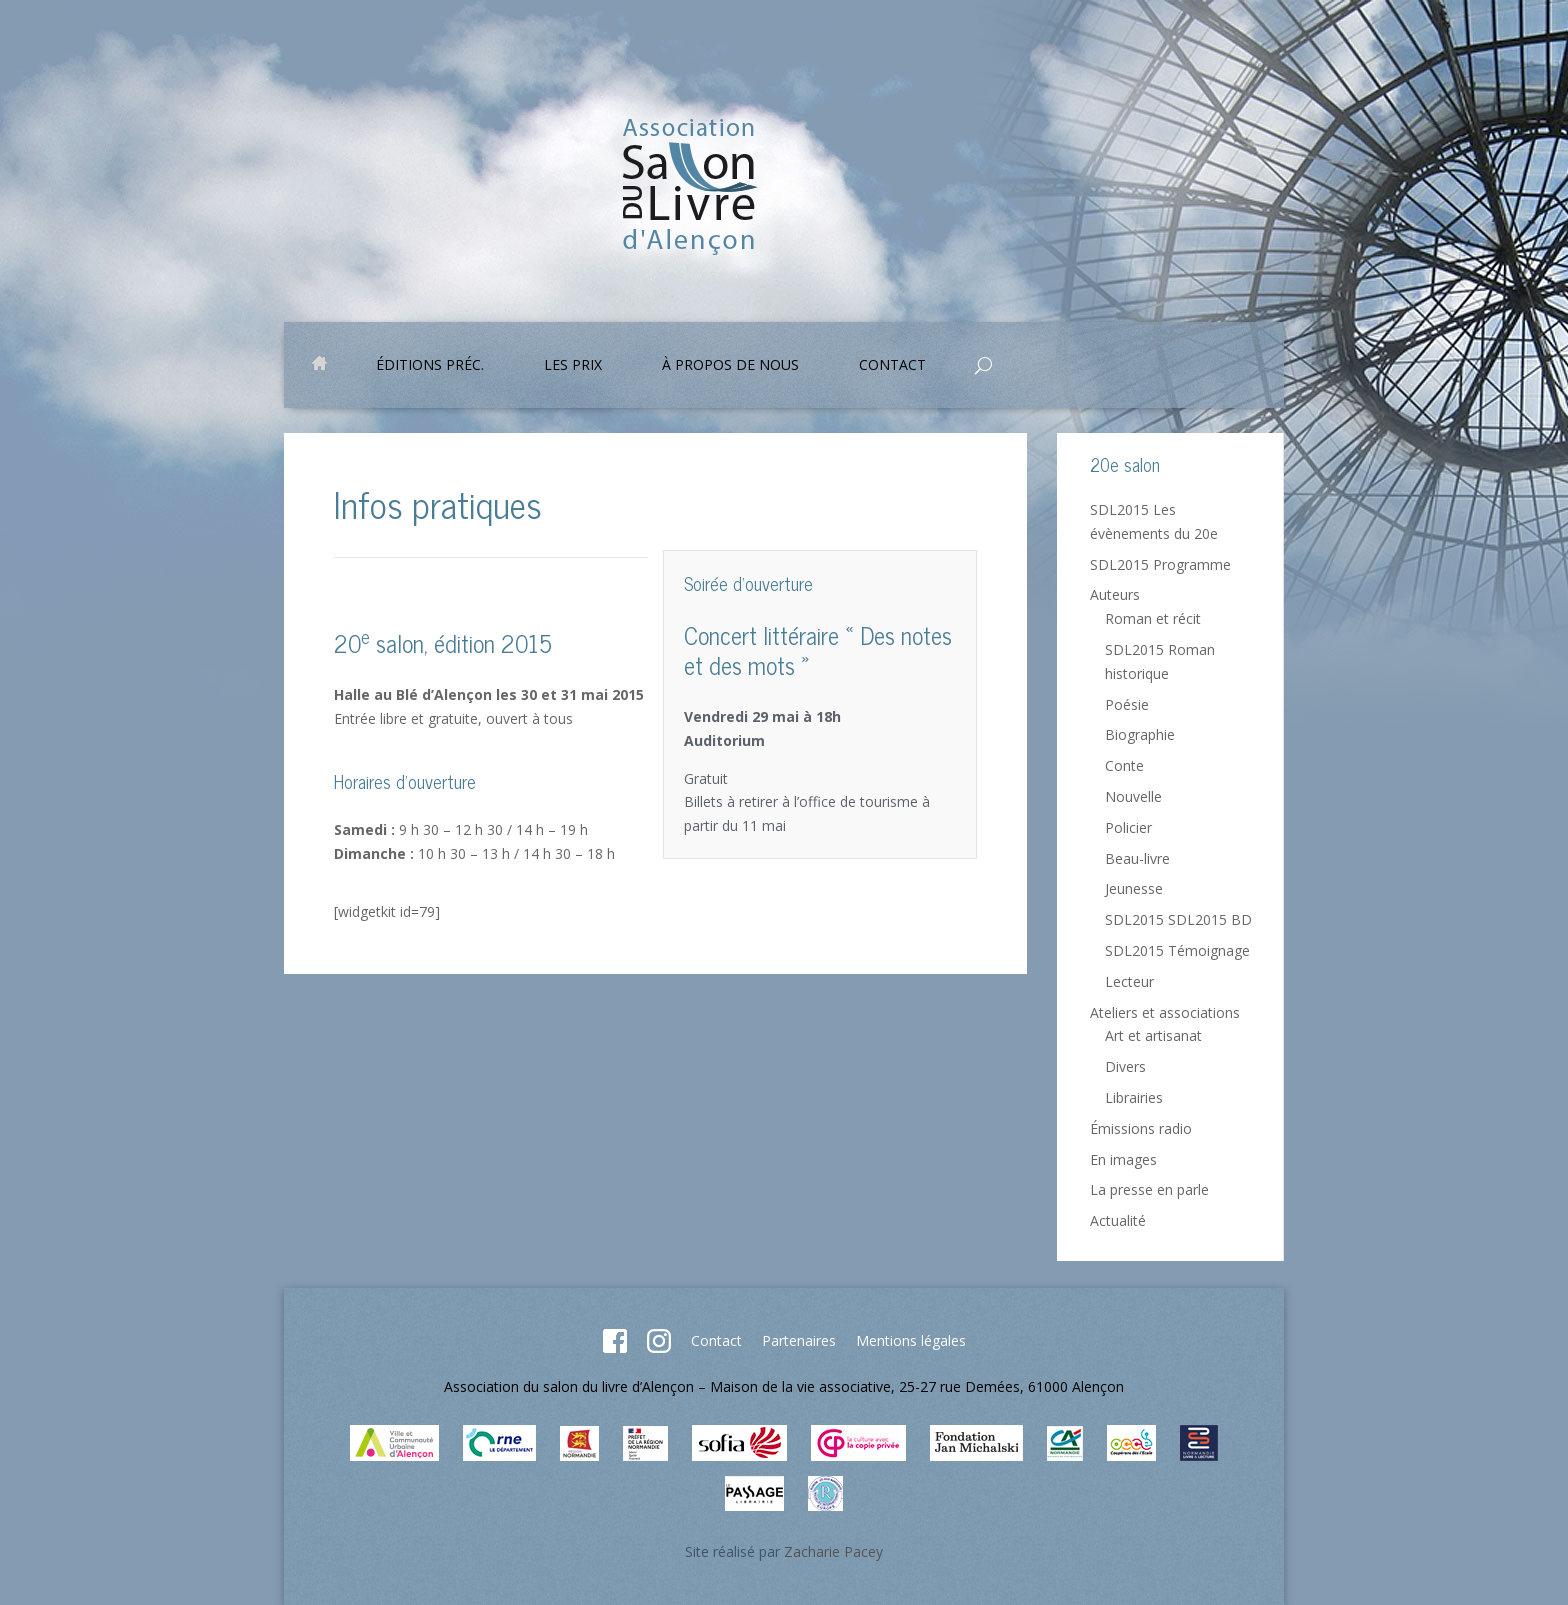 This screenshot has width=1568, height=1605. I want to click on Actualité, so click(1118, 1220).